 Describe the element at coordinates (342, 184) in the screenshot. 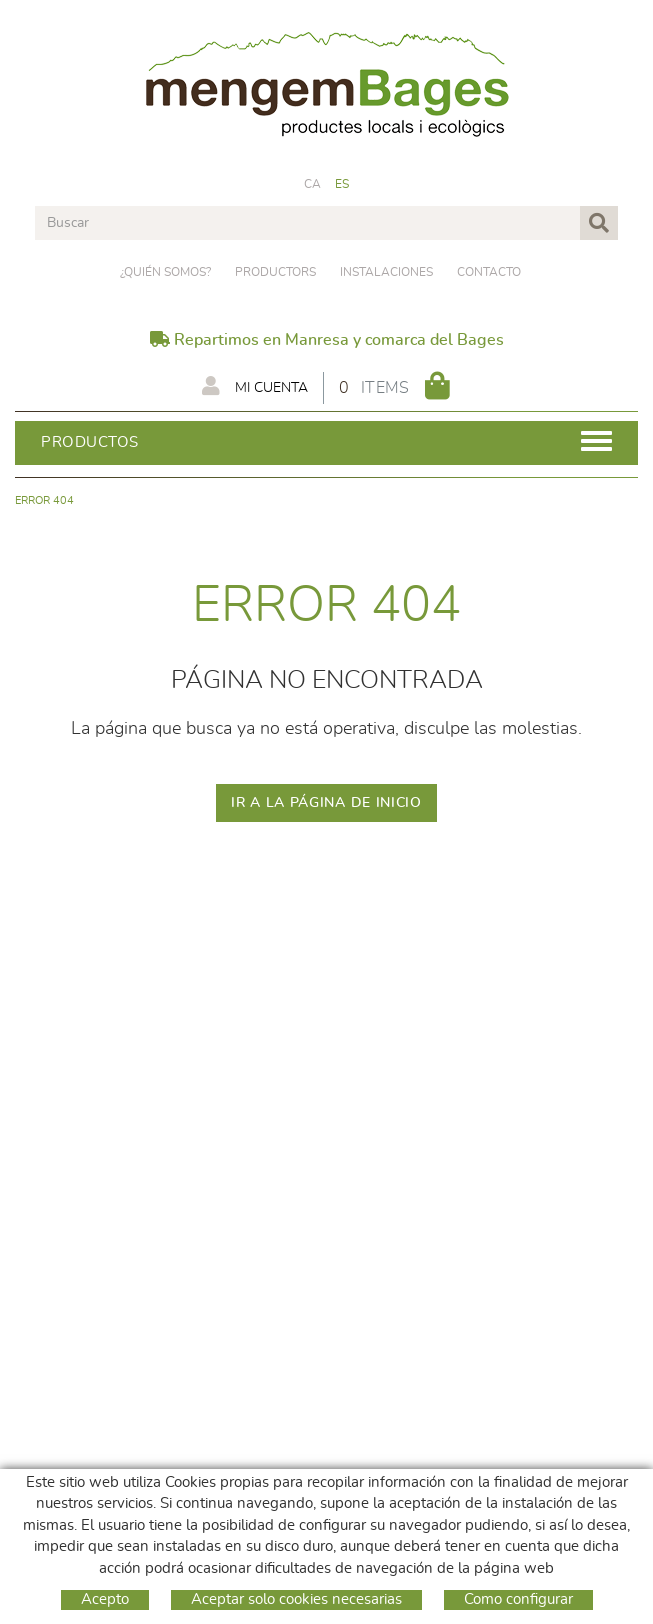

I see `ES` at that location.